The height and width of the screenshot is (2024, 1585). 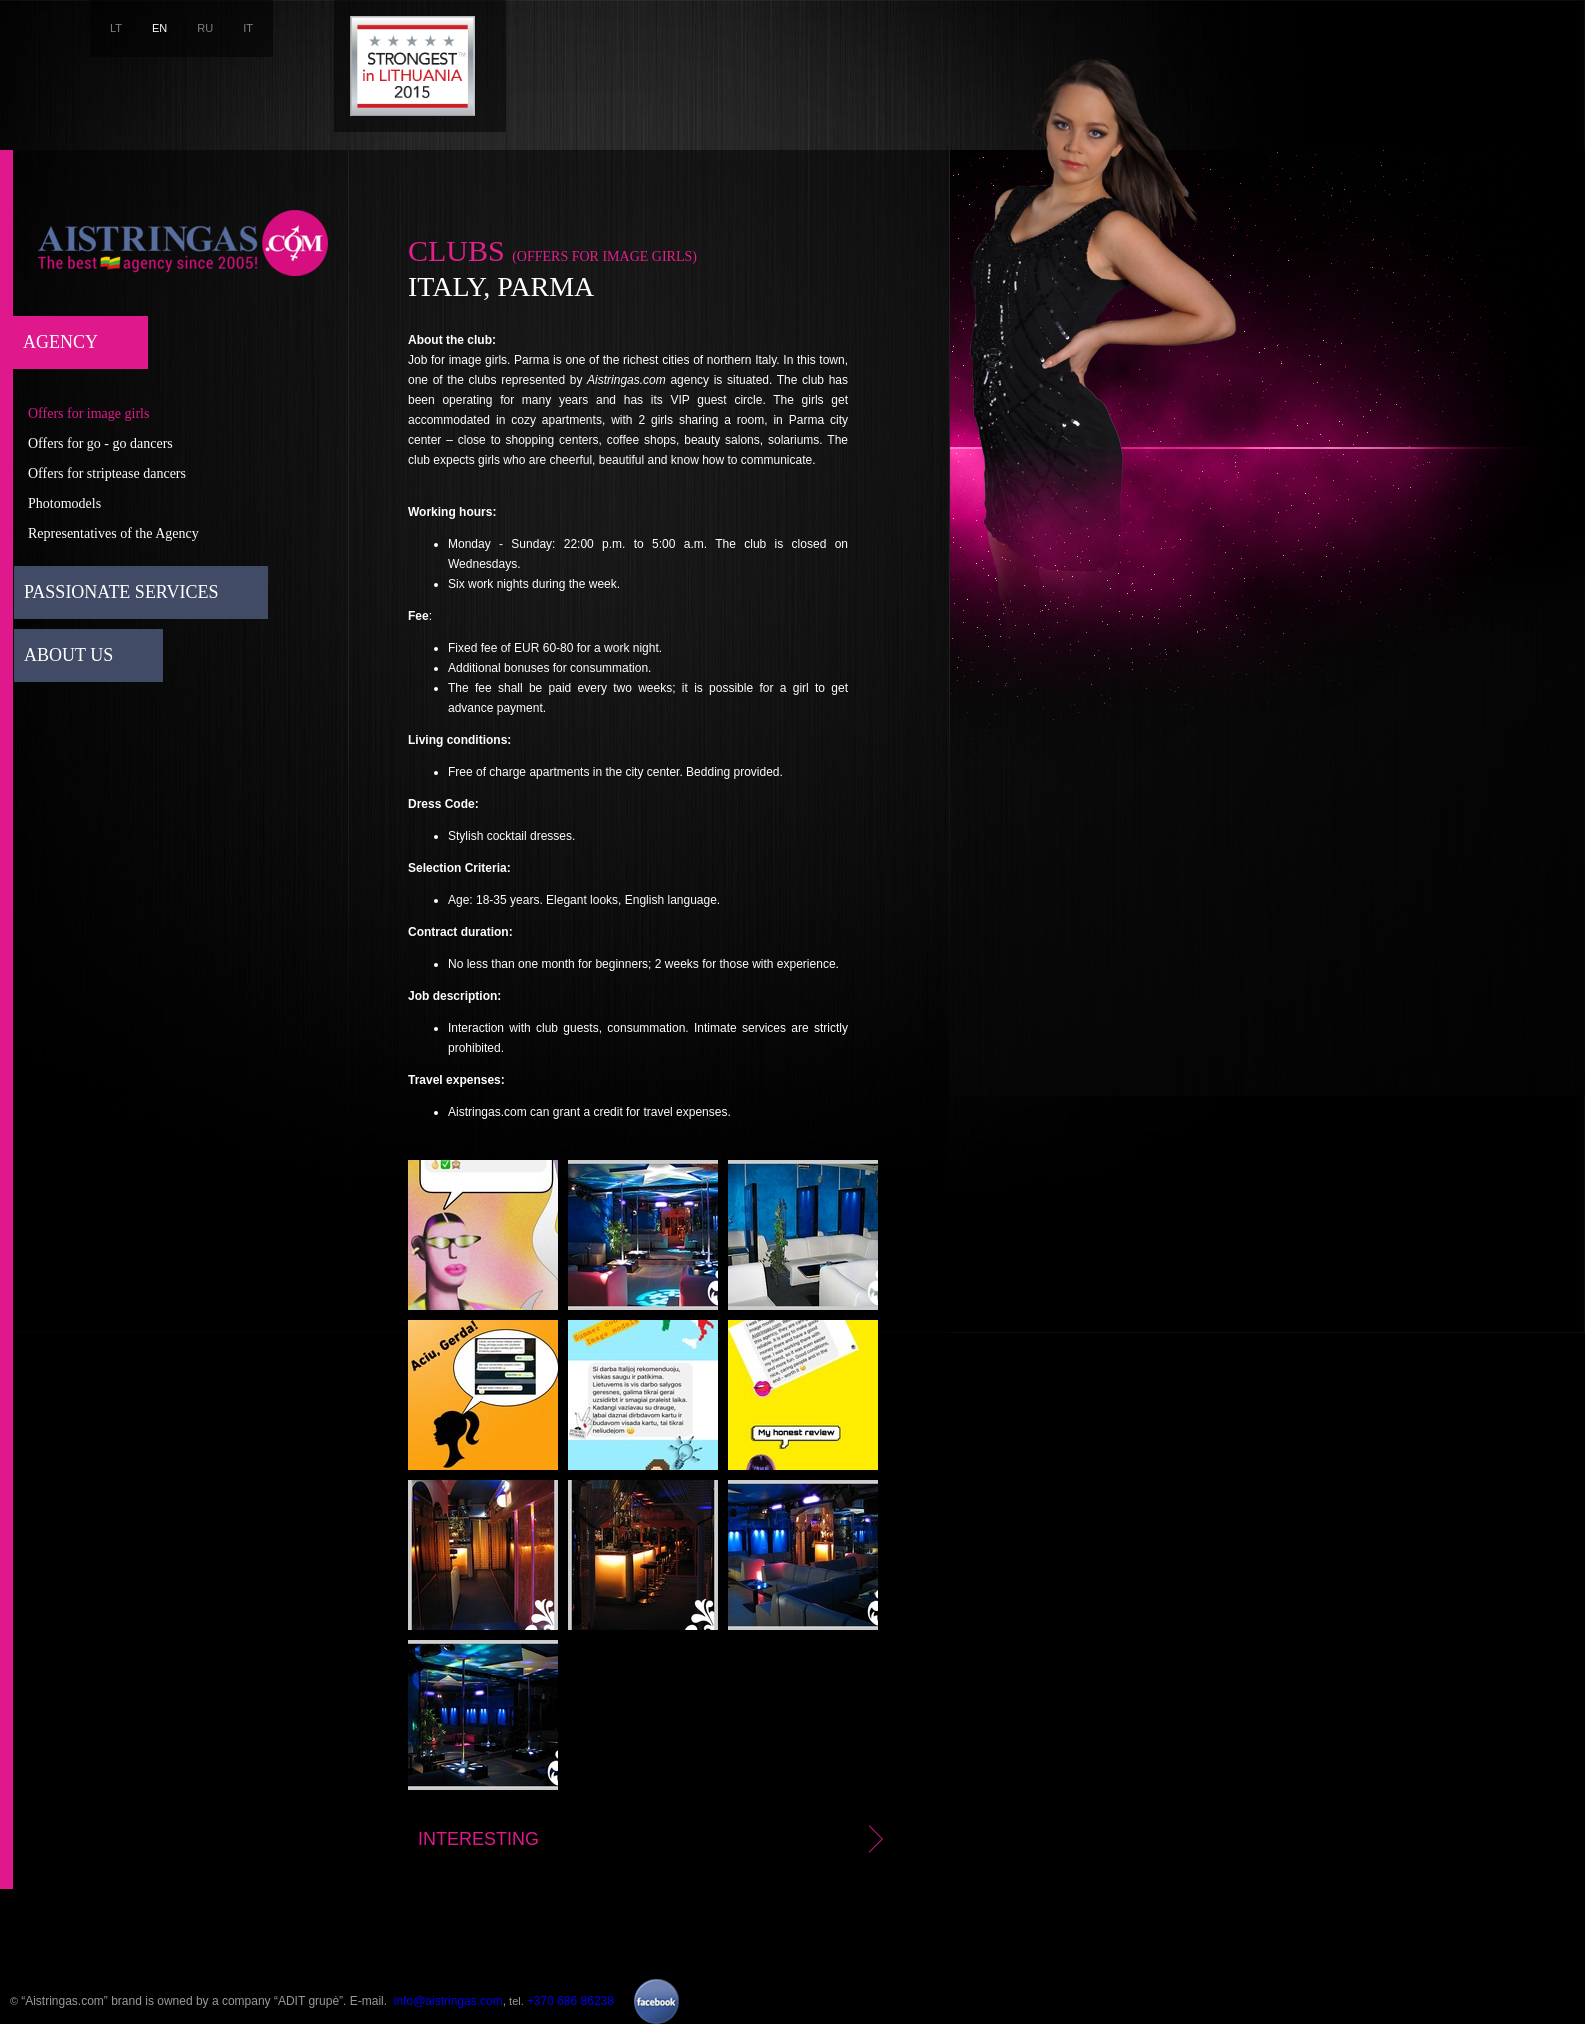 I want to click on RU, so click(x=205, y=28).